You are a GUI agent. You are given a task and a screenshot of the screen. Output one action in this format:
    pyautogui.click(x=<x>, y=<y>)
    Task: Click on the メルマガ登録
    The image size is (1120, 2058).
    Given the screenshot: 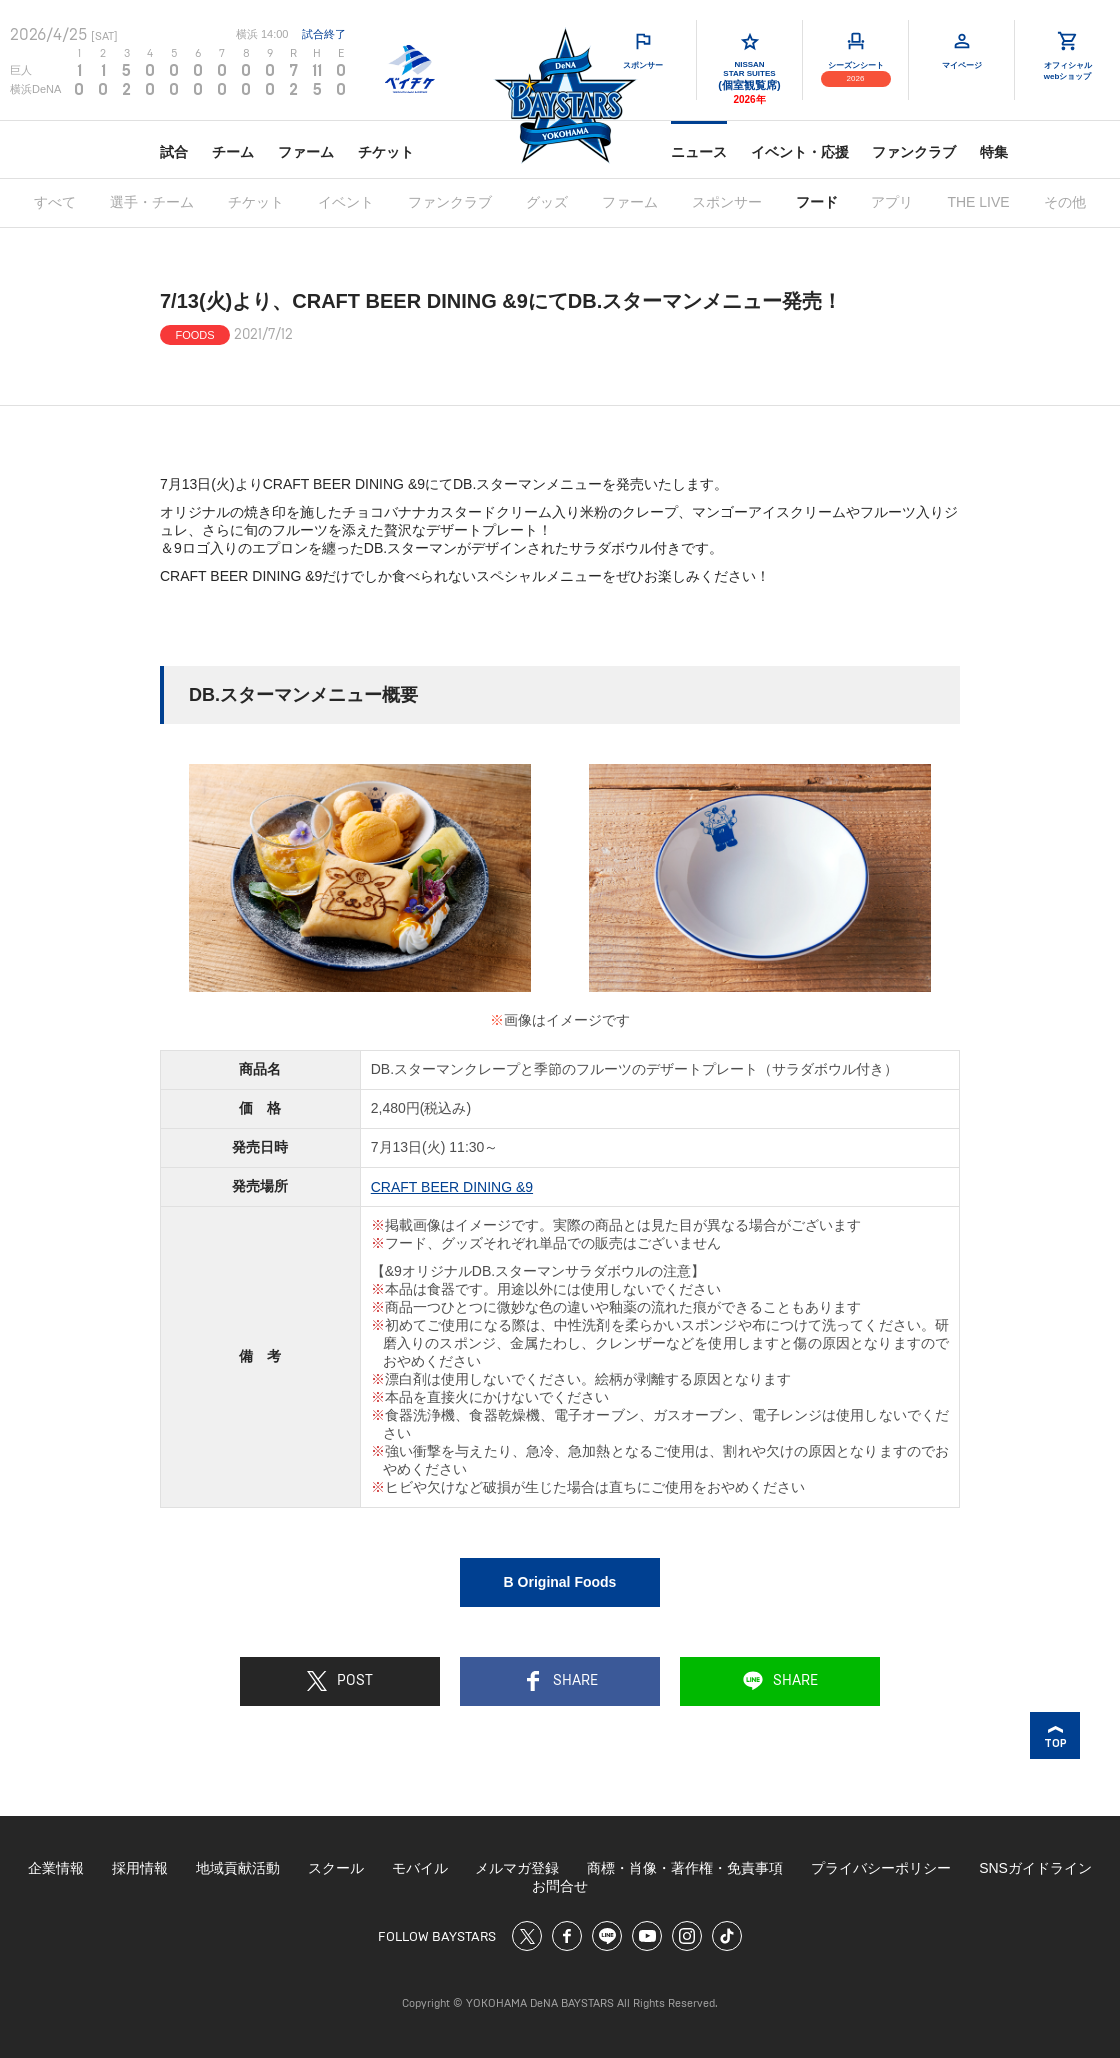 What is the action you would take?
    pyautogui.click(x=517, y=1868)
    